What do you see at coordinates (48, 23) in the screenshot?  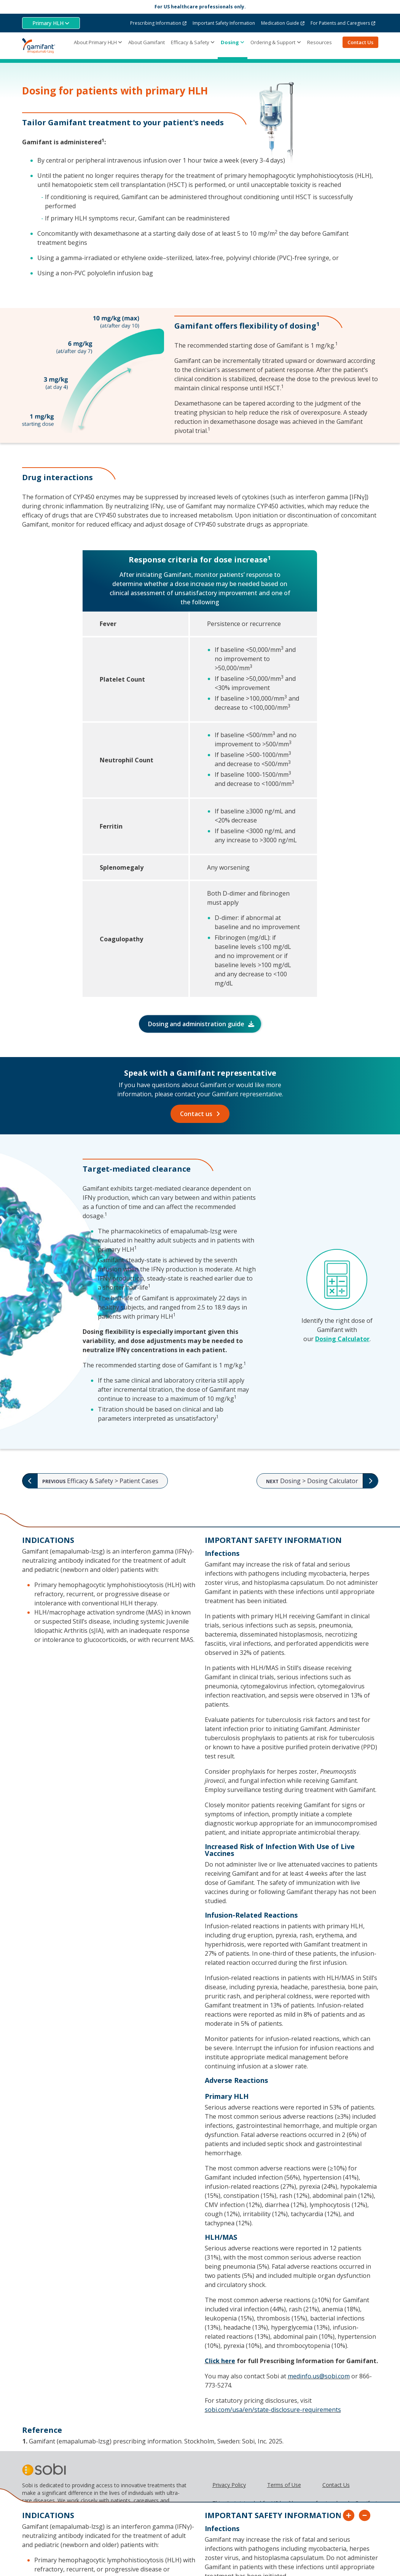 I see `Primary HLH` at bounding box center [48, 23].